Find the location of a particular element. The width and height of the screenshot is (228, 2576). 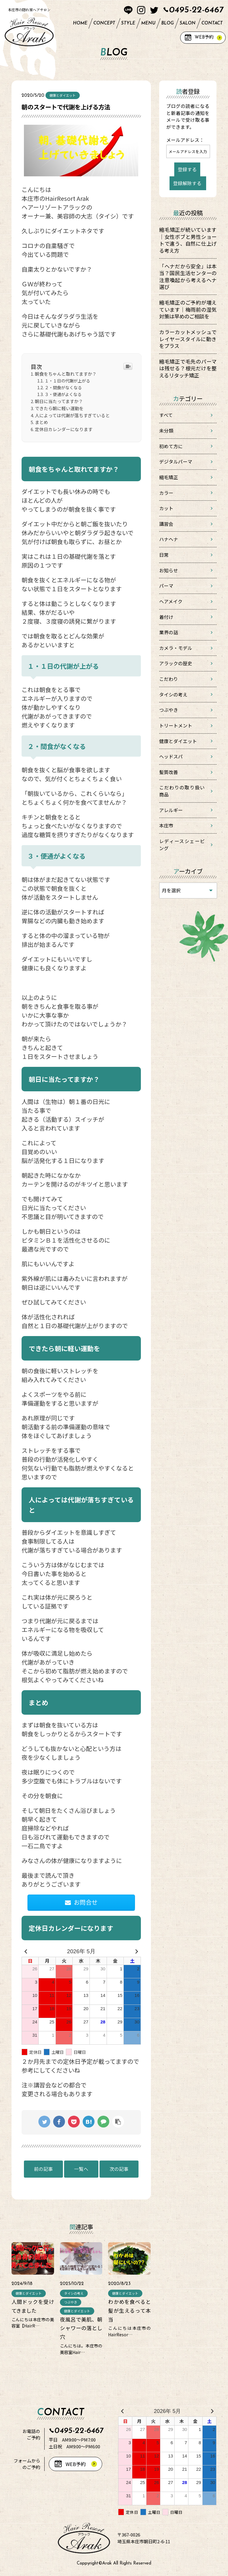

カラーカットメッシュでレイヤースタイルに動きをプラス is located at coordinates (188, 338).